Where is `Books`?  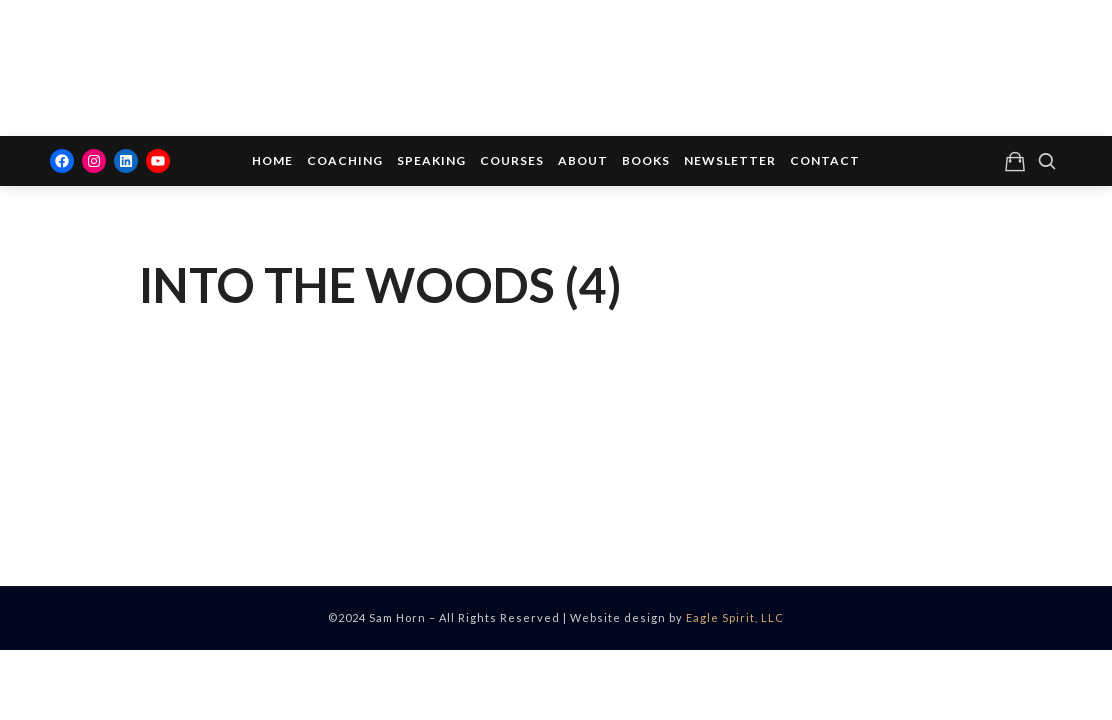 Books is located at coordinates (646, 160).